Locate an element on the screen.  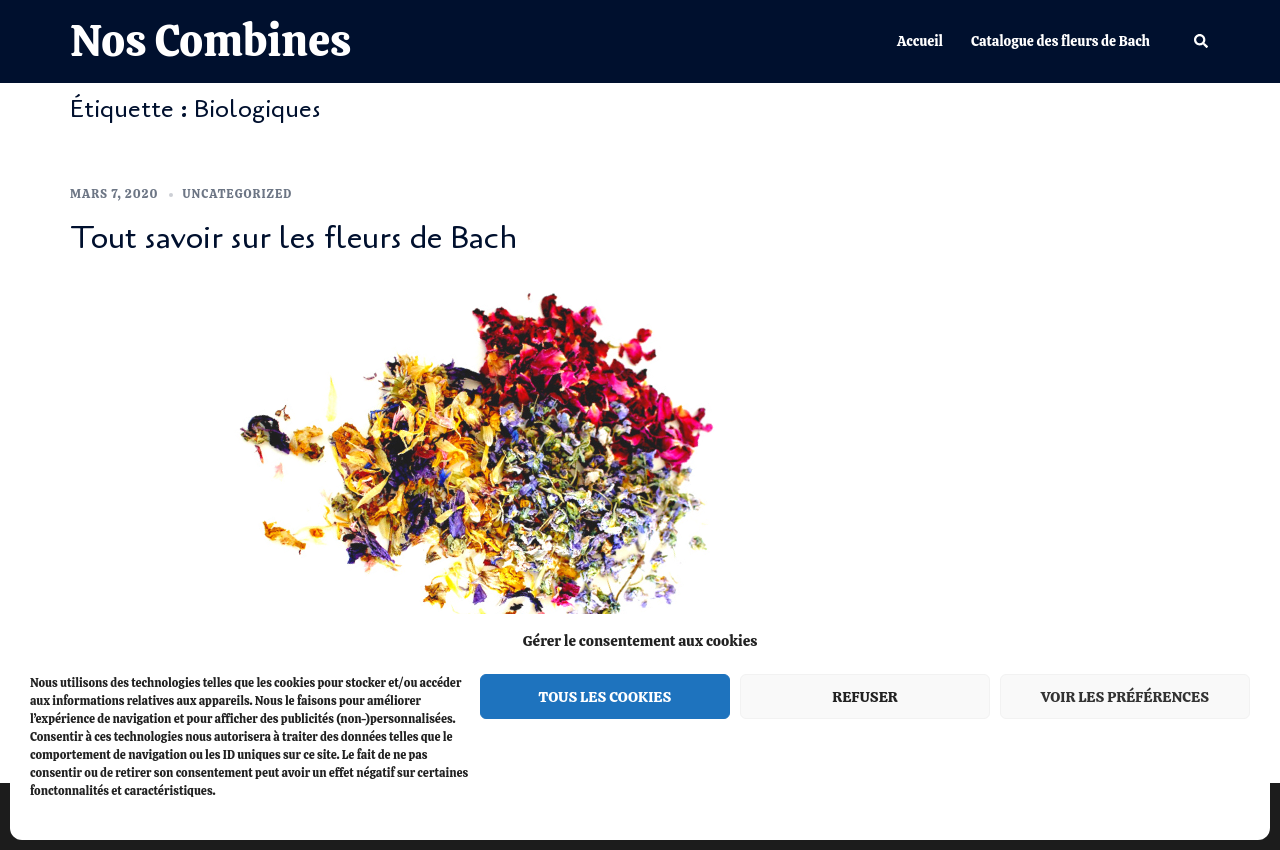
Refuser is located at coordinates (864, 697).